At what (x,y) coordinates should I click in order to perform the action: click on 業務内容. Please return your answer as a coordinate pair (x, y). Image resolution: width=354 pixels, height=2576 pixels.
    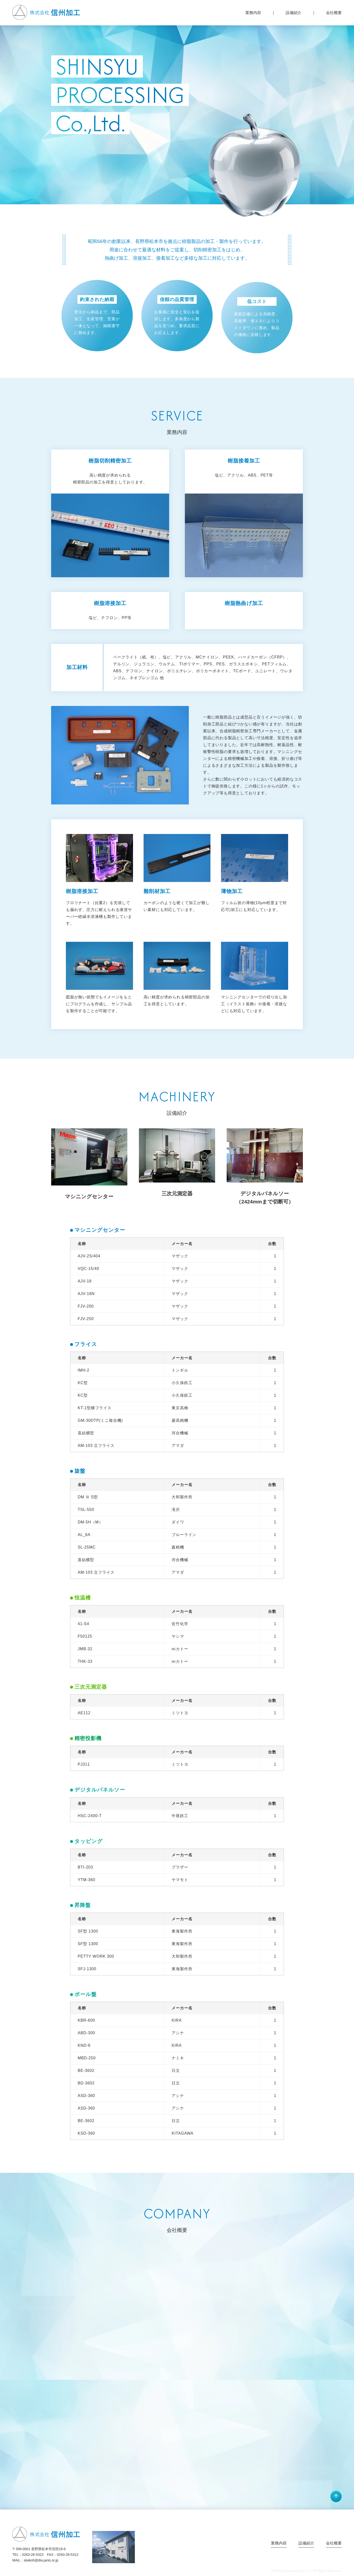
    Looking at the image, I should click on (253, 13).